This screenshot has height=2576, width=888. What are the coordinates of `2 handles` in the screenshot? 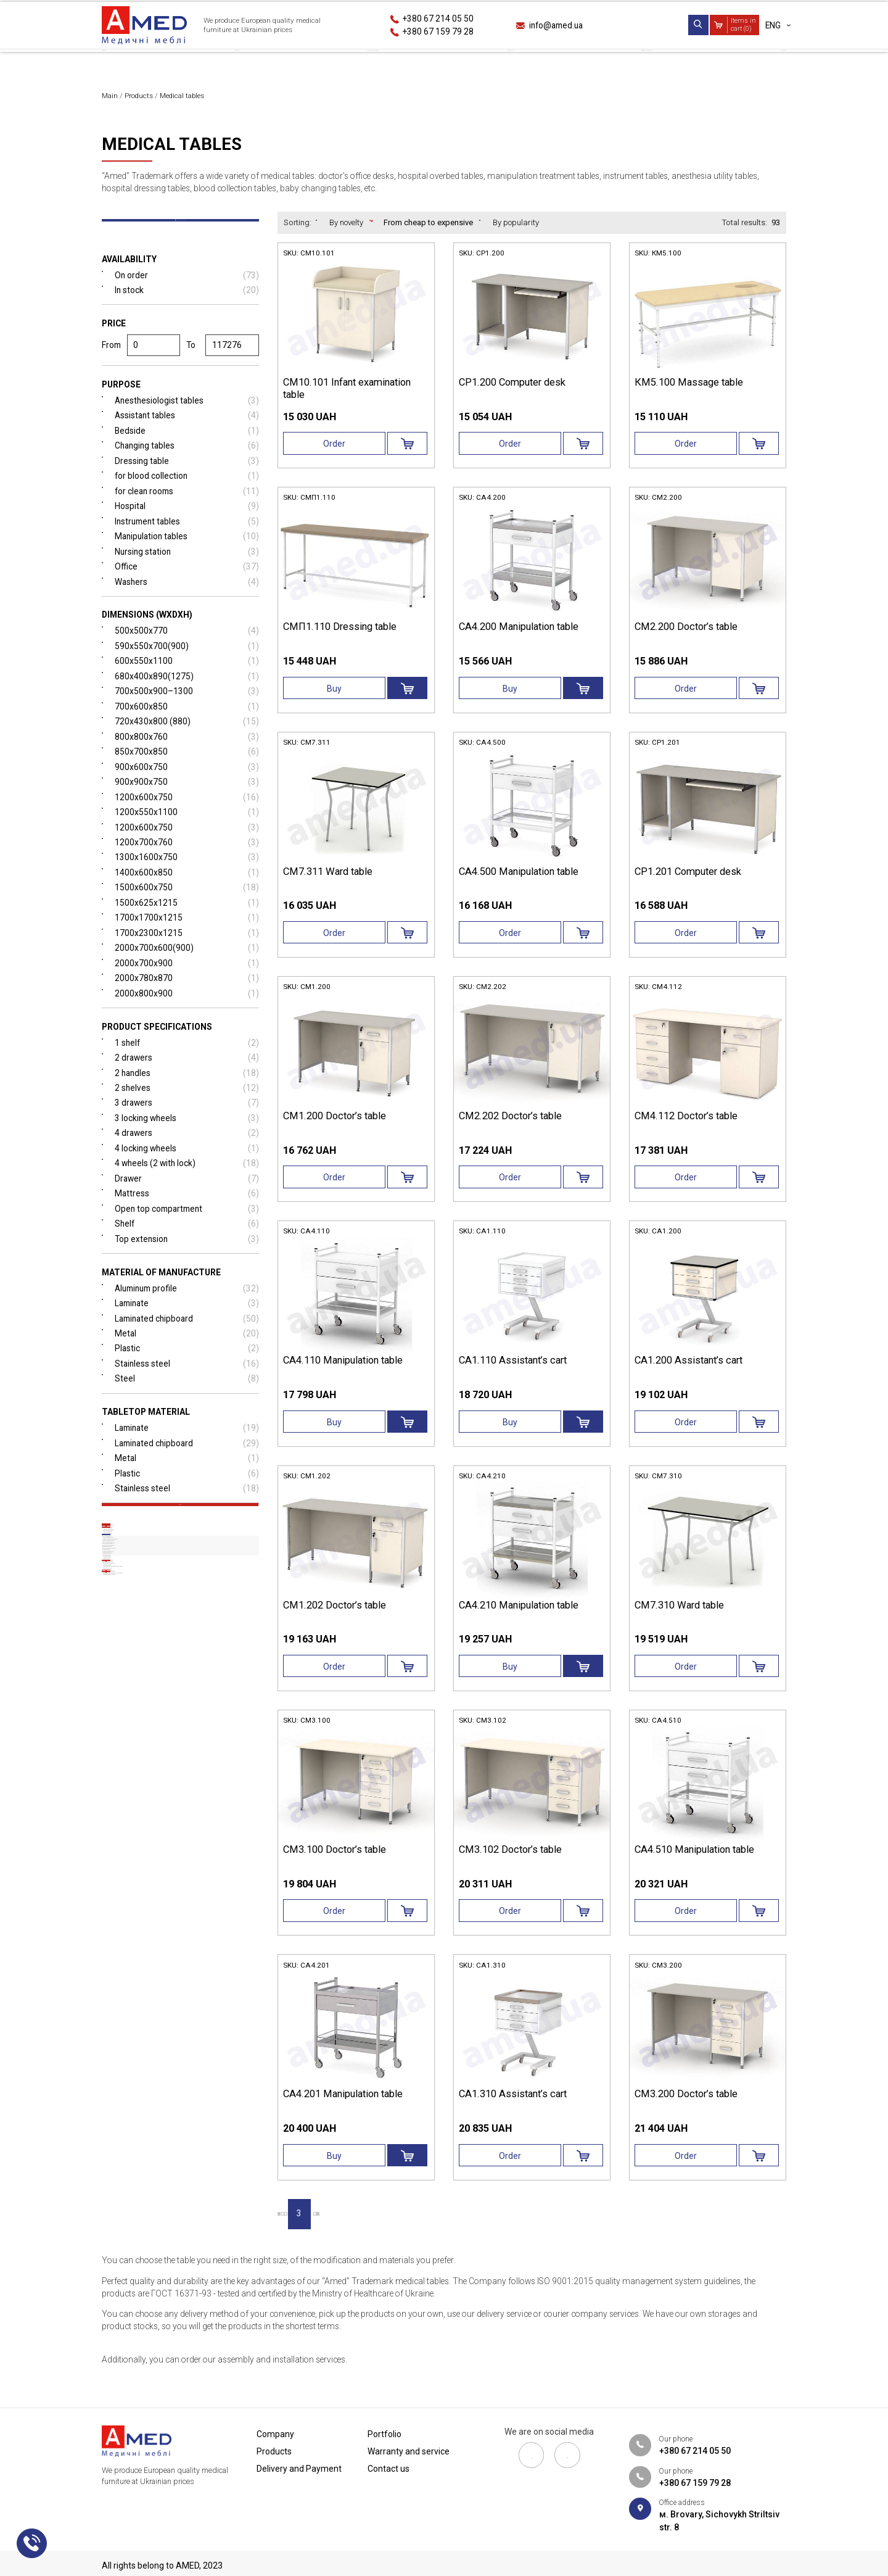 It's located at (187, 1099).